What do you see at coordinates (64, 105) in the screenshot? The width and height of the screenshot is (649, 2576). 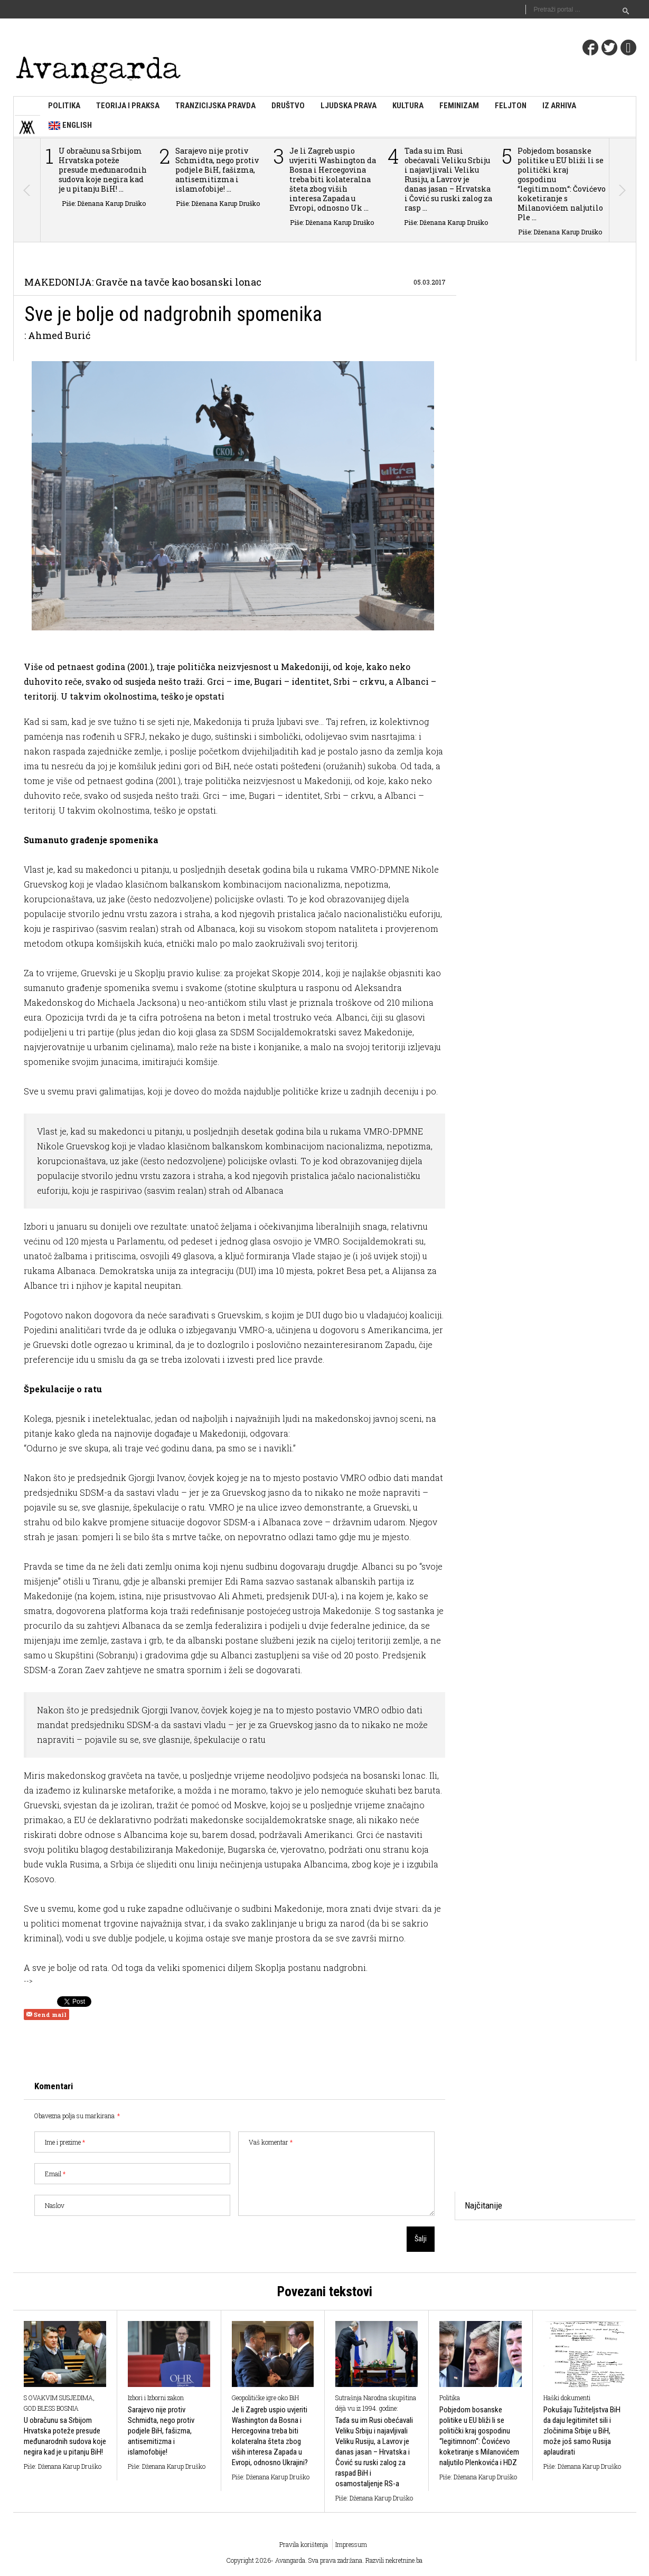 I see `Politika` at bounding box center [64, 105].